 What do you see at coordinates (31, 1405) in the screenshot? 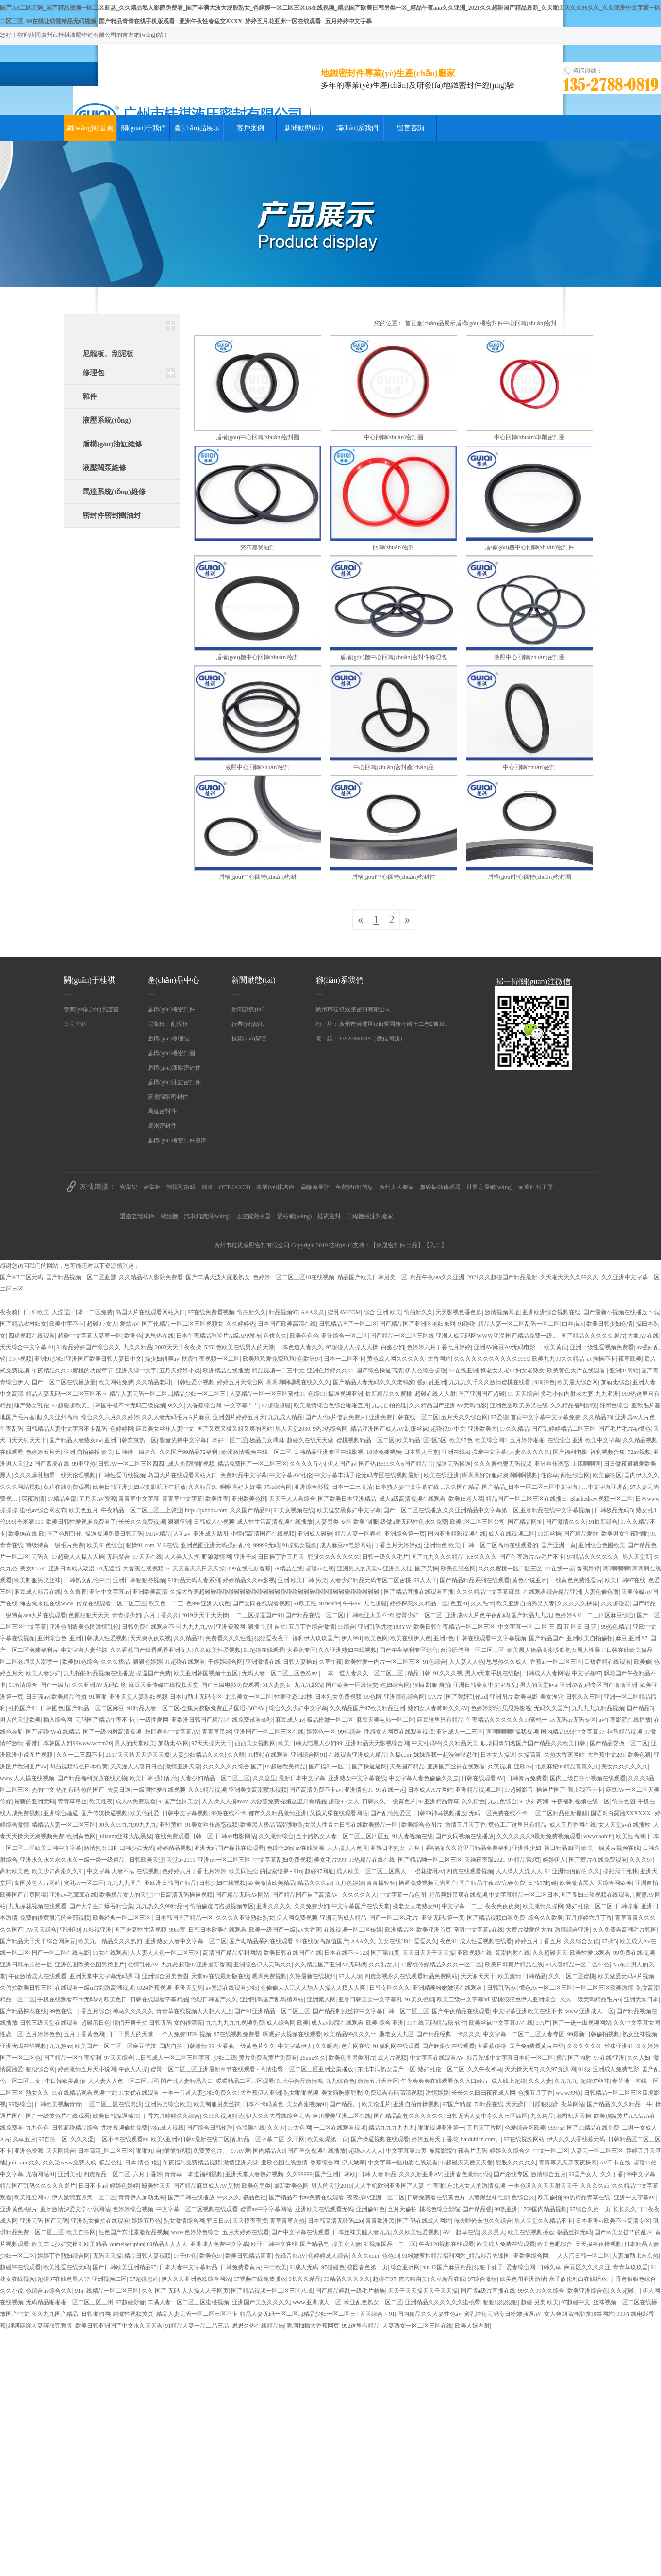
I see `睡产熟女乱伦` at bounding box center [31, 1405].